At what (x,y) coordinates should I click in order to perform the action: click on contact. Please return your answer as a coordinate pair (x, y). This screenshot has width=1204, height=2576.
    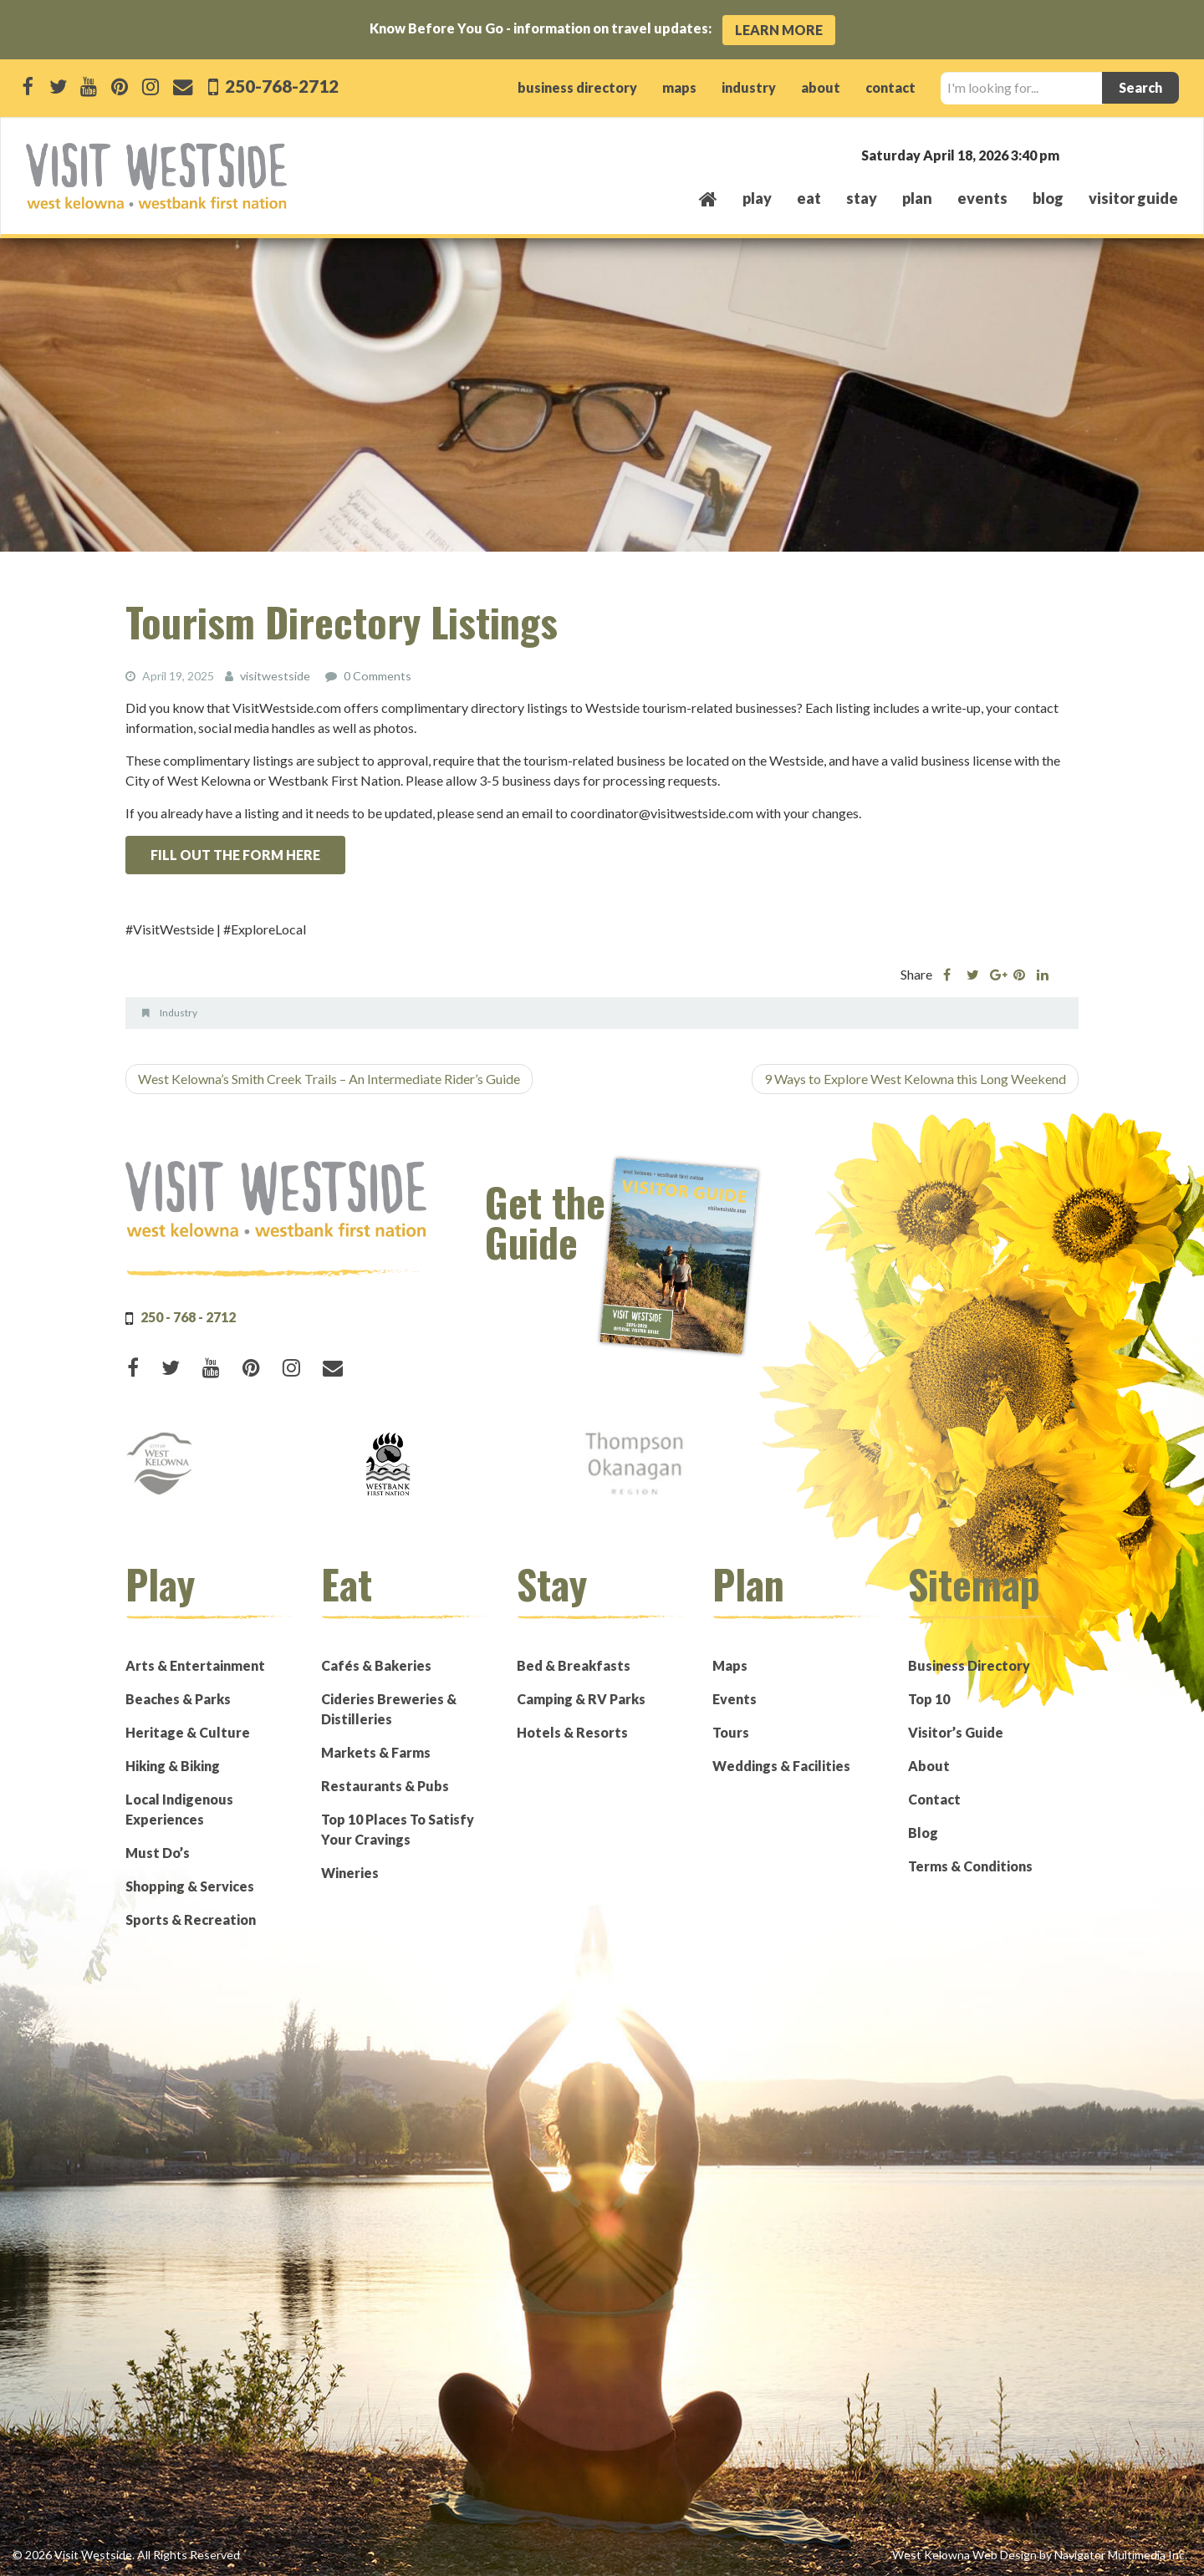
    Looking at the image, I should click on (890, 87).